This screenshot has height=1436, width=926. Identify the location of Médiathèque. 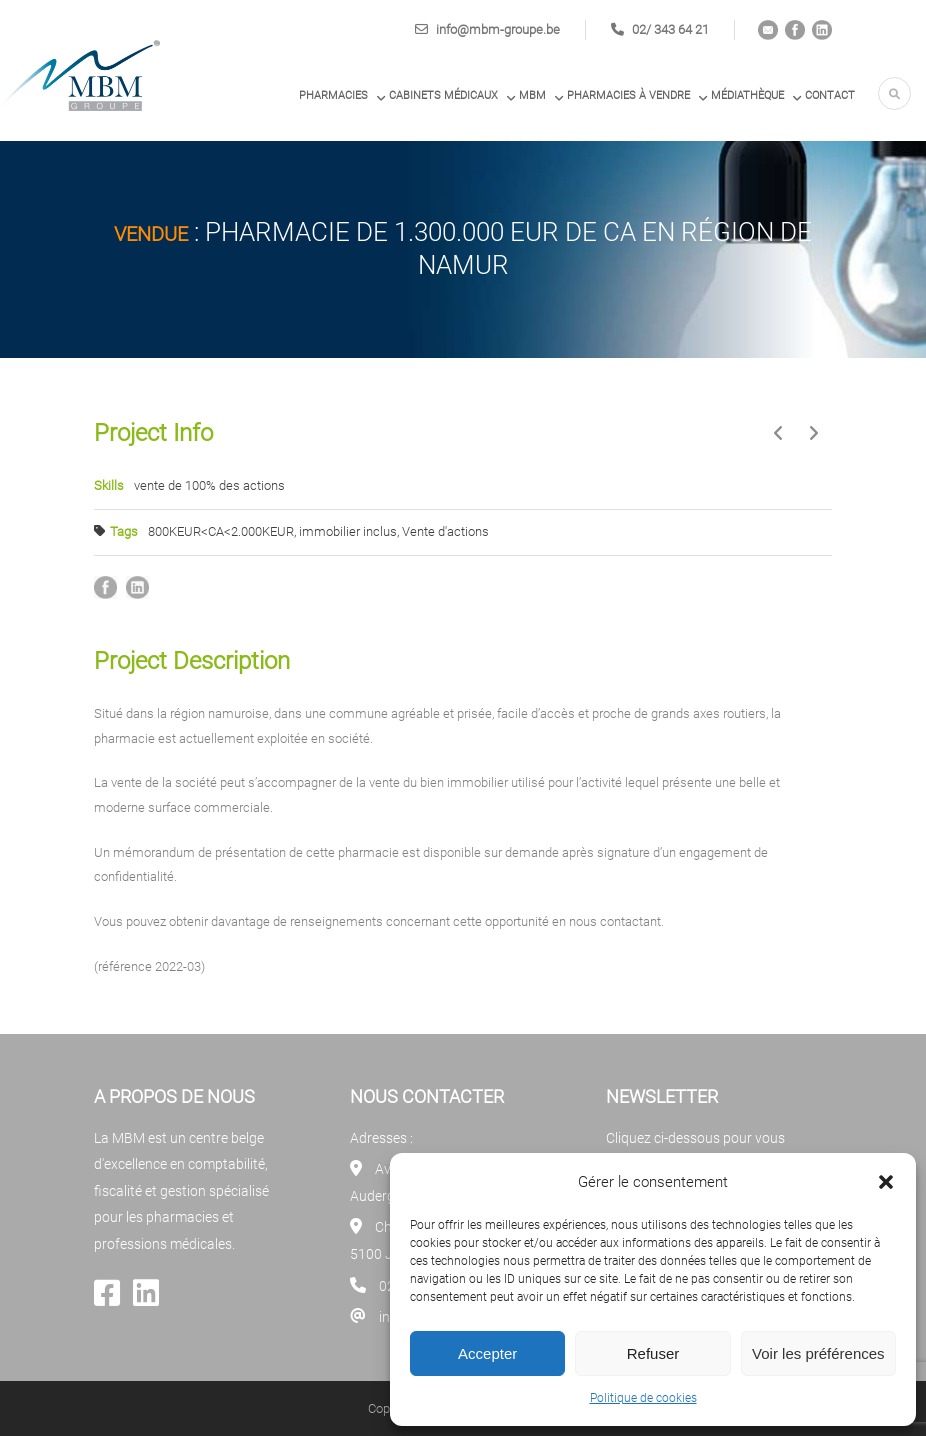
(747, 95).